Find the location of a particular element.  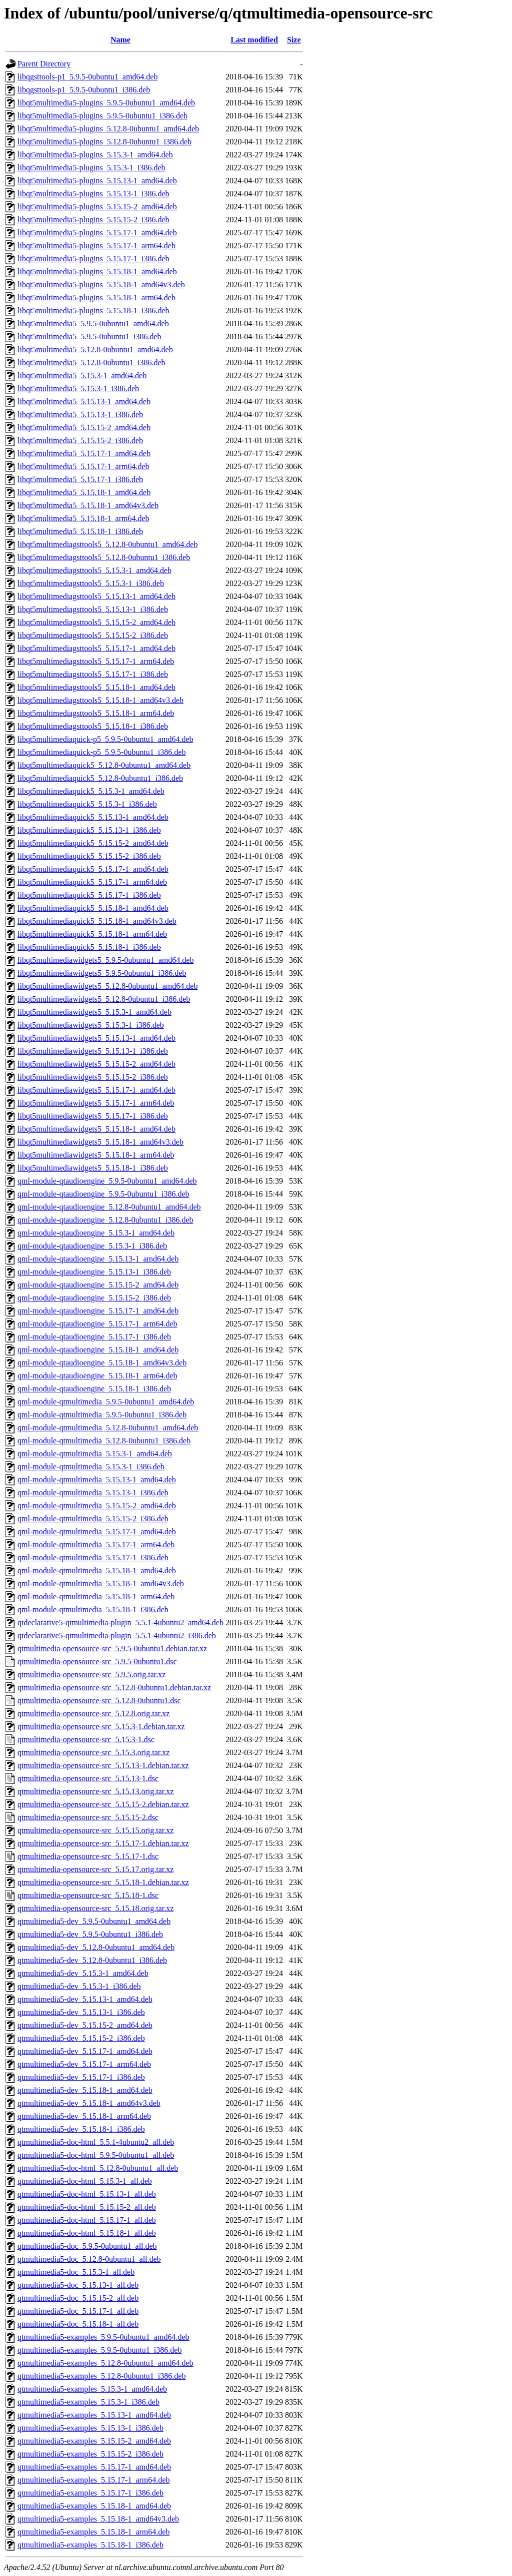

libqt5multimediaquick5_5.15.3-1_amd64.deb is located at coordinates (91, 791).